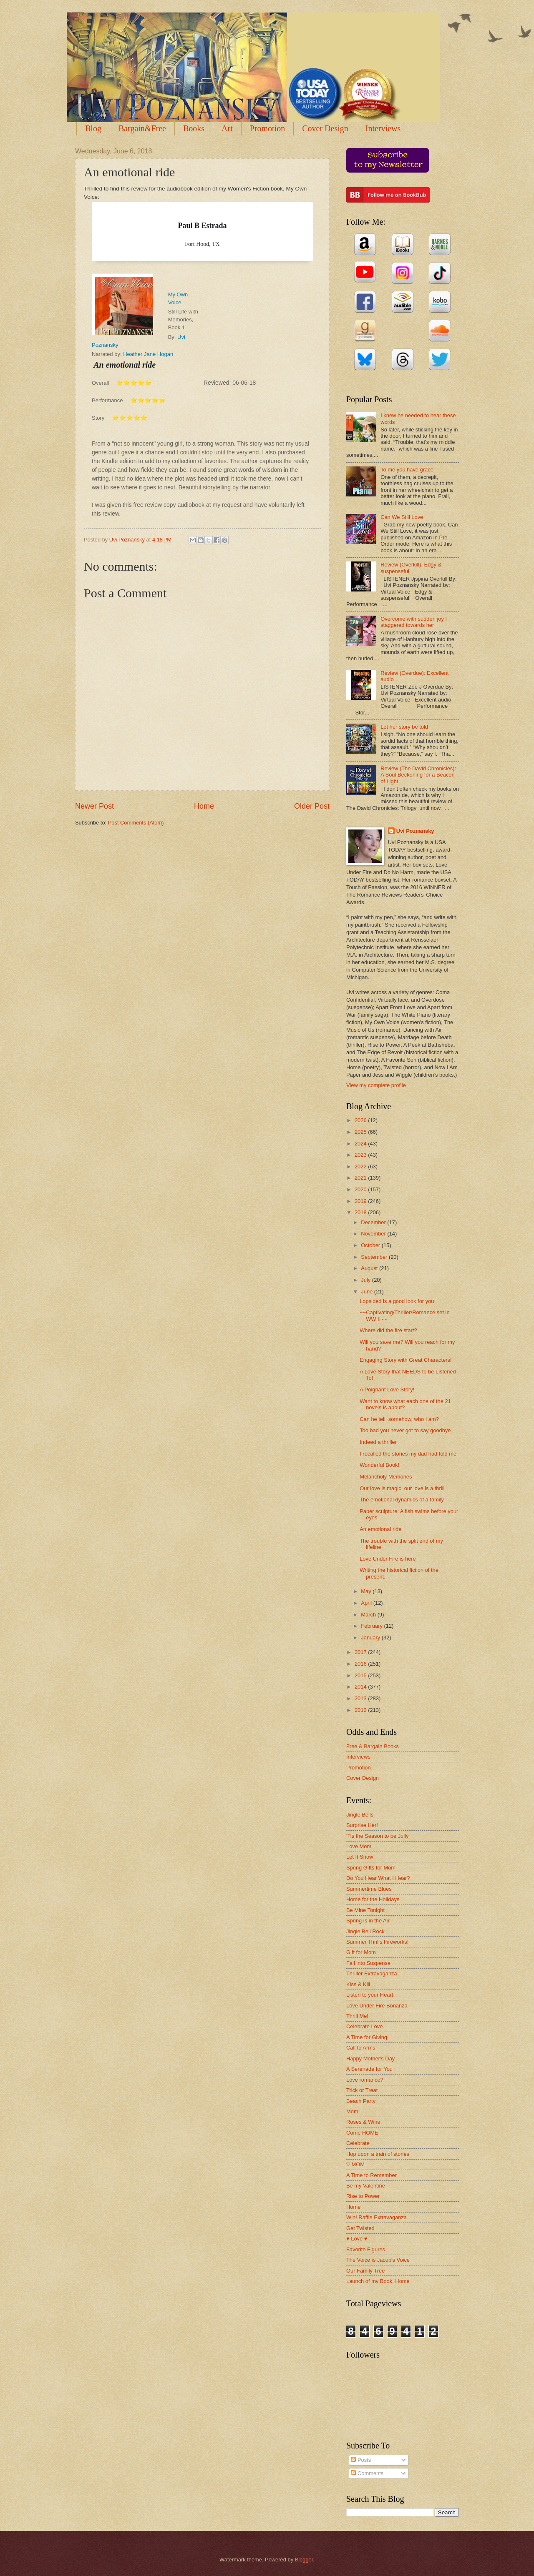  What do you see at coordinates (361, 1201) in the screenshot?
I see `2019` at bounding box center [361, 1201].